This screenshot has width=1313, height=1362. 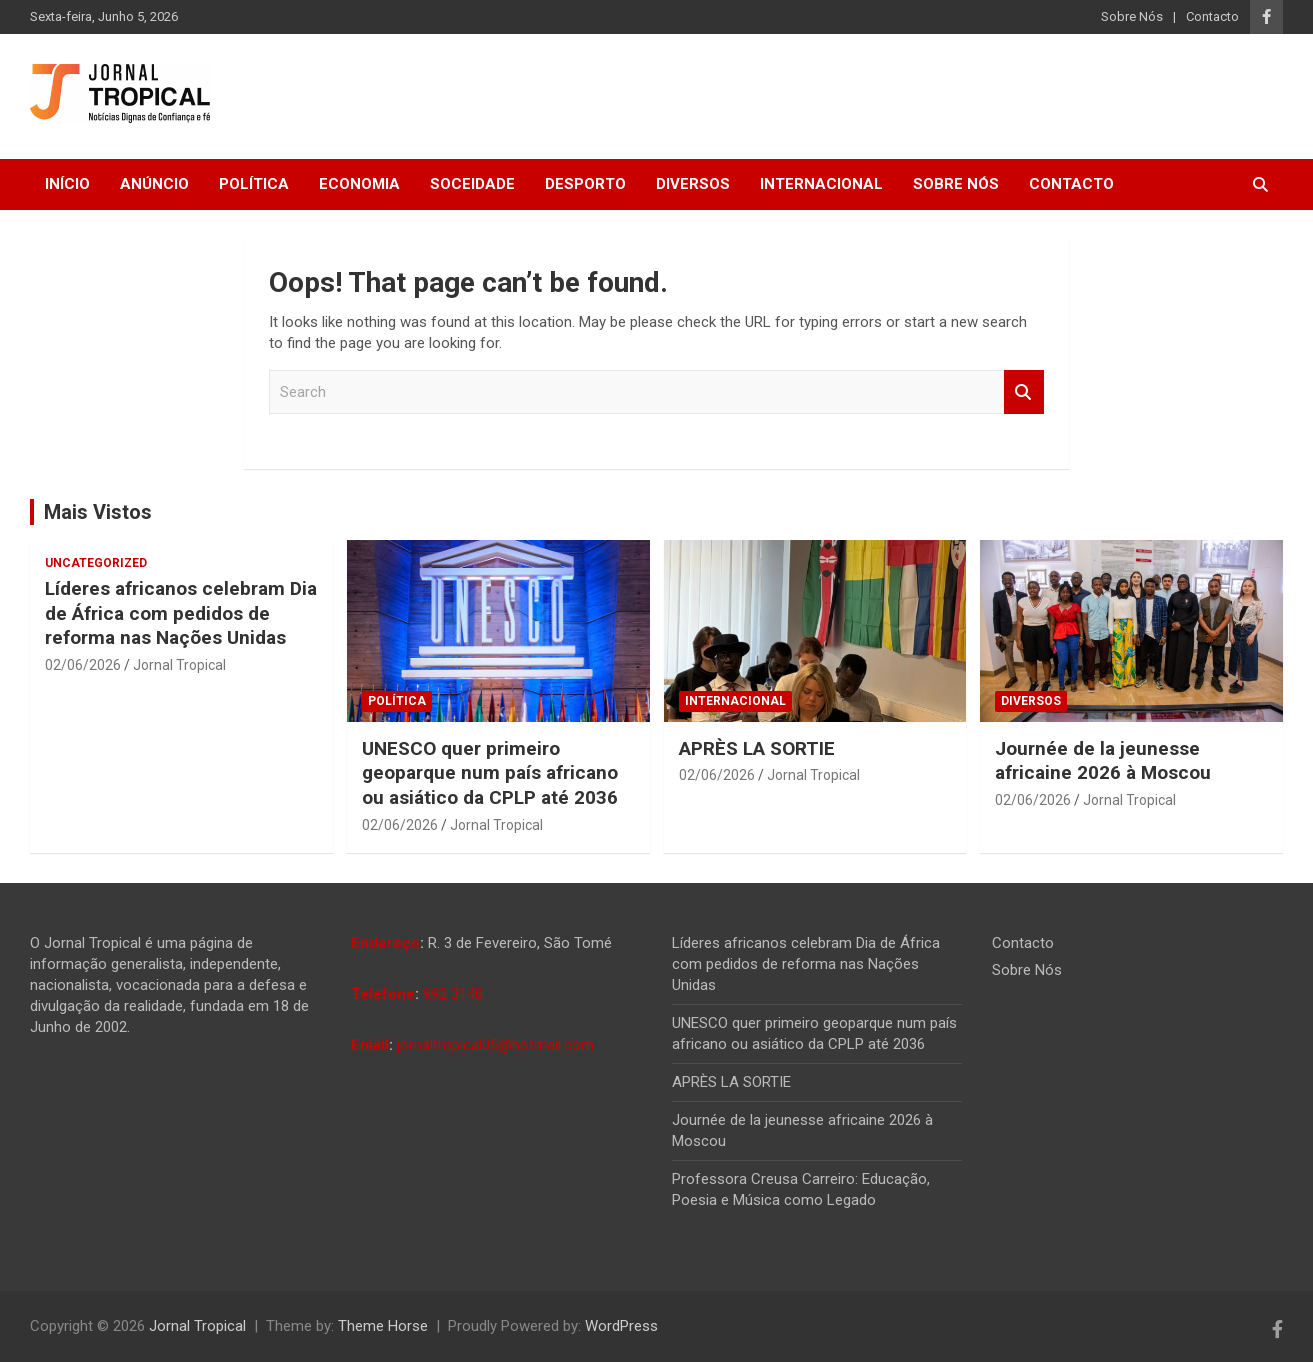 What do you see at coordinates (495, 1045) in the screenshot?
I see `jornaltropical05@hotmail.com` at bounding box center [495, 1045].